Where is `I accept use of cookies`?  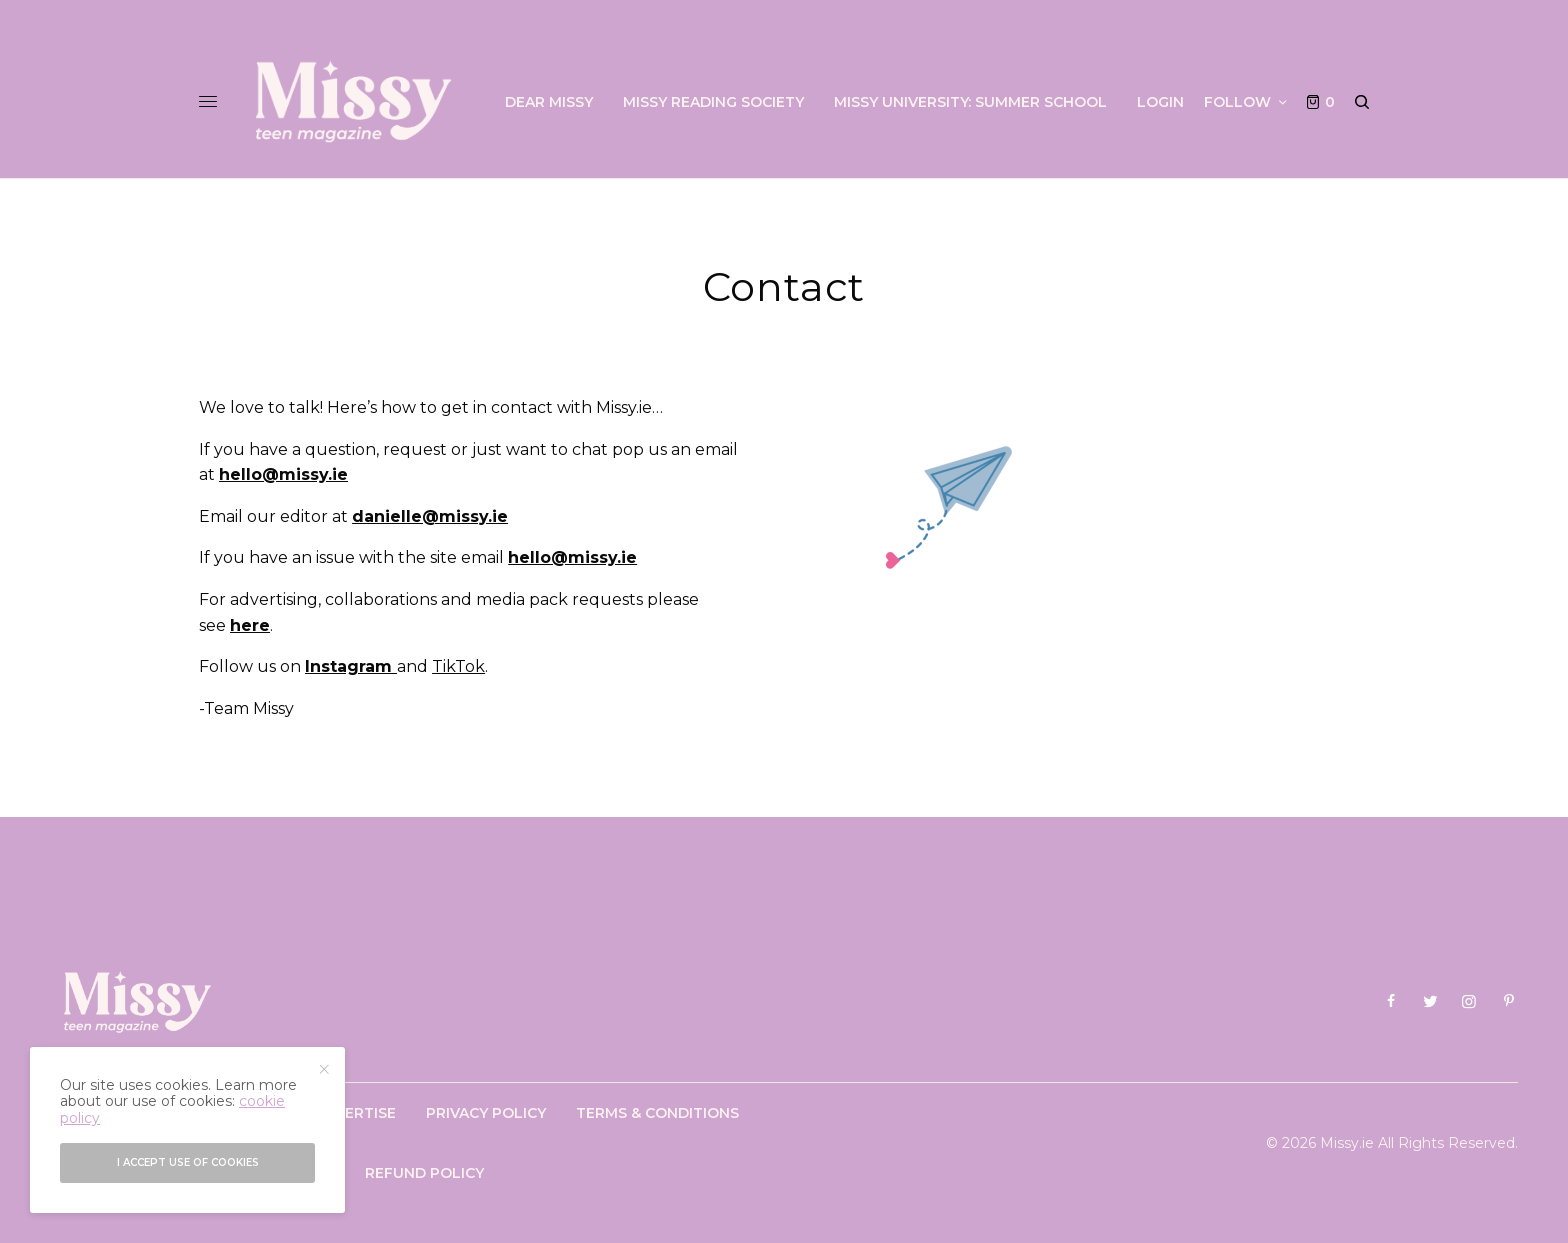 I accept use of cookies is located at coordinates (188, 1162).